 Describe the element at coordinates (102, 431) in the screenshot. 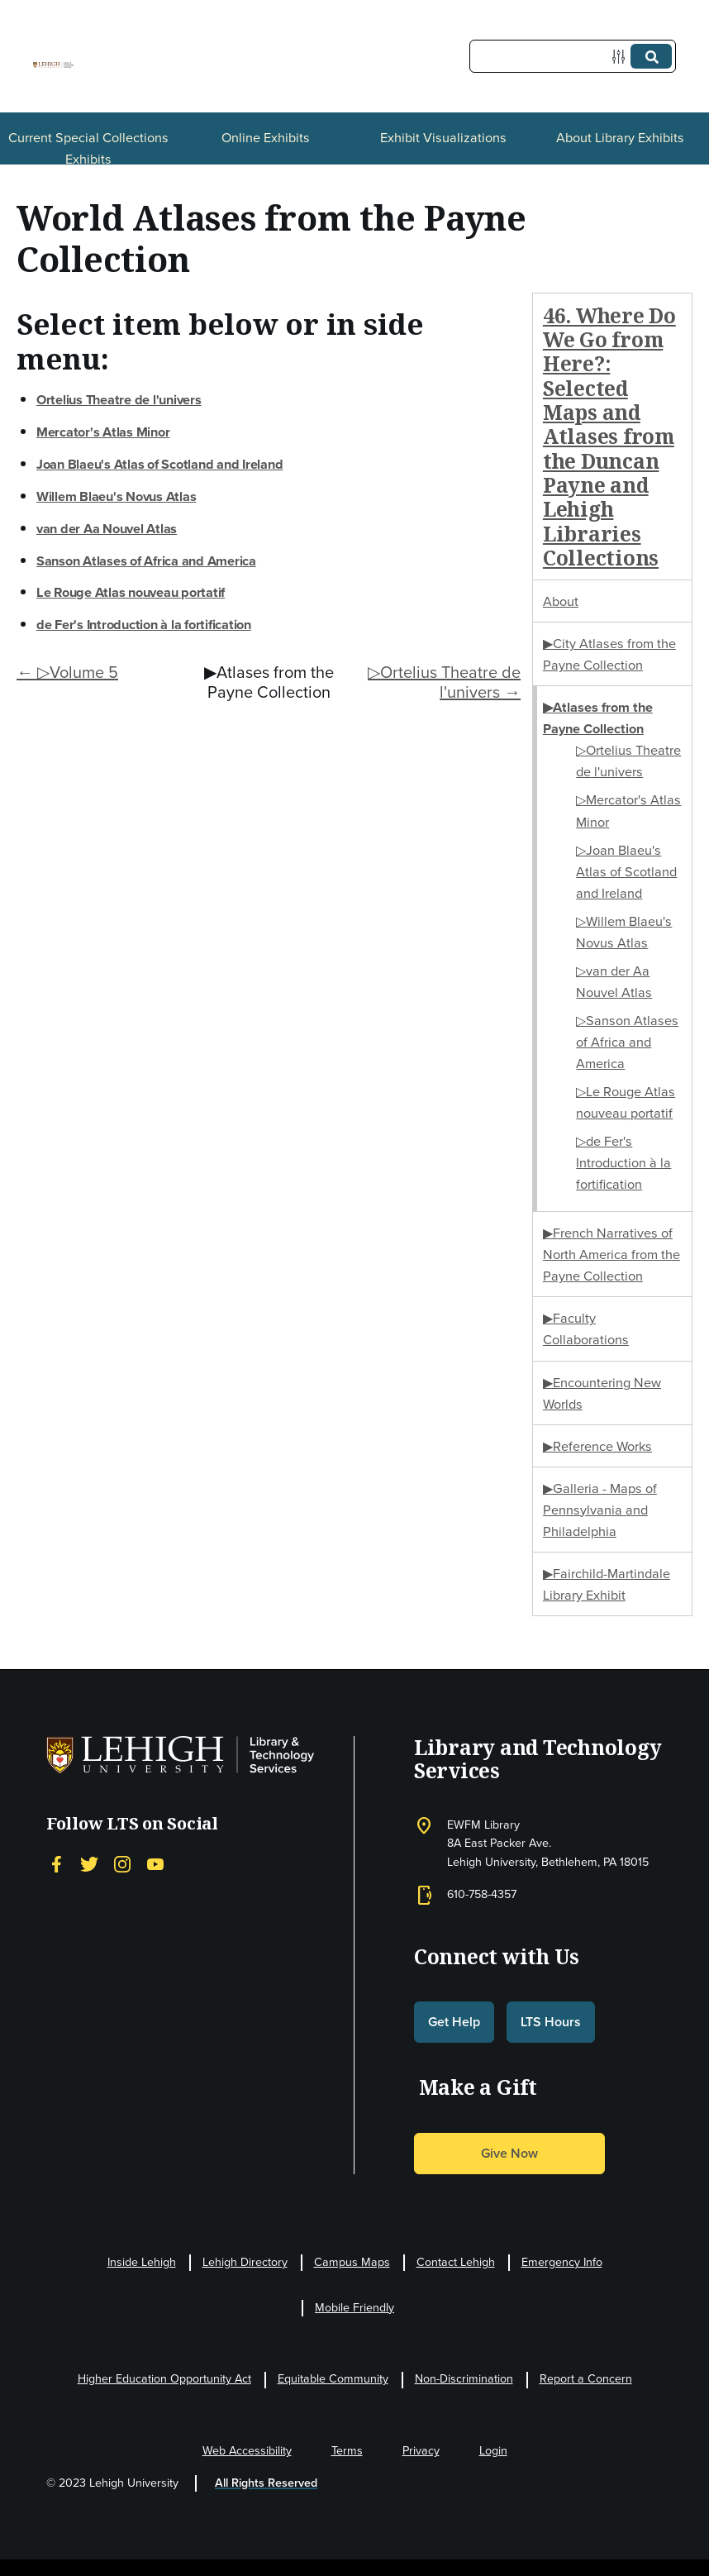

I see `Mercator's Atlas Minor` at that location.